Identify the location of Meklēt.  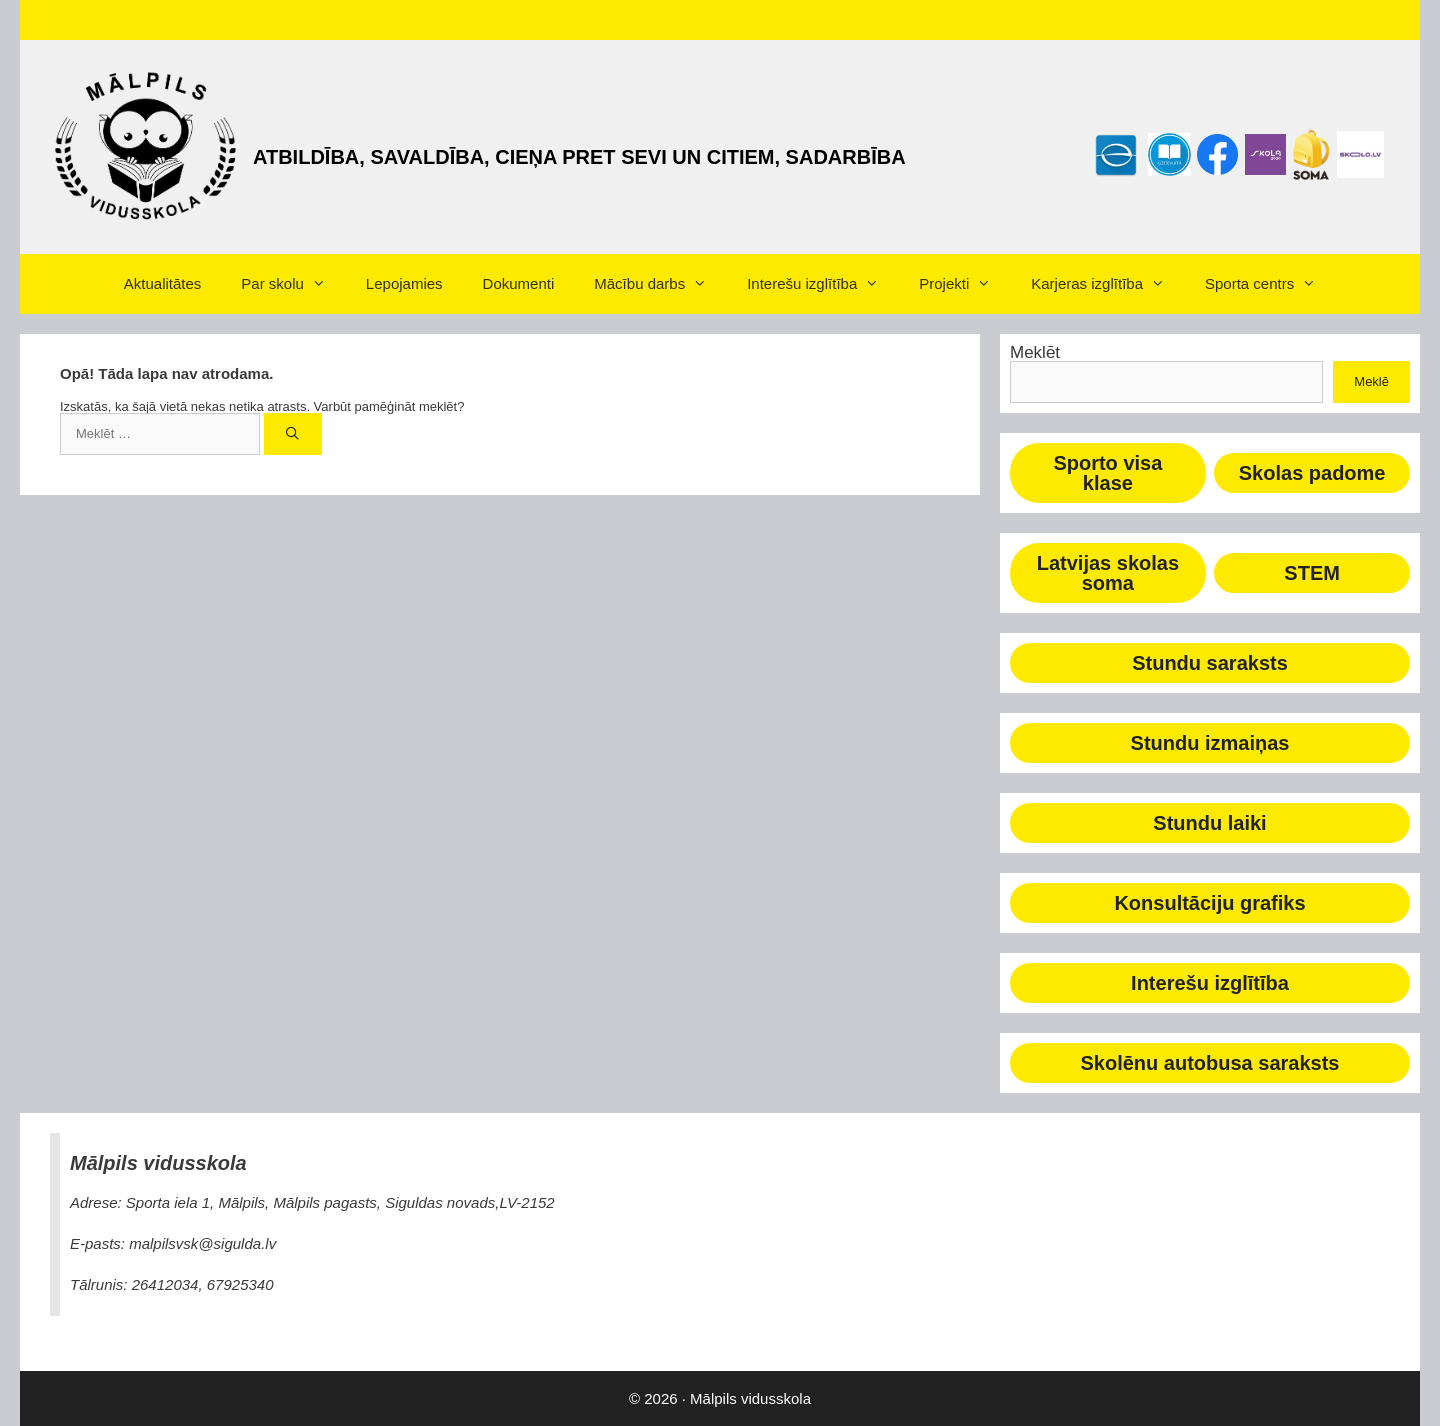
(1035, 352).